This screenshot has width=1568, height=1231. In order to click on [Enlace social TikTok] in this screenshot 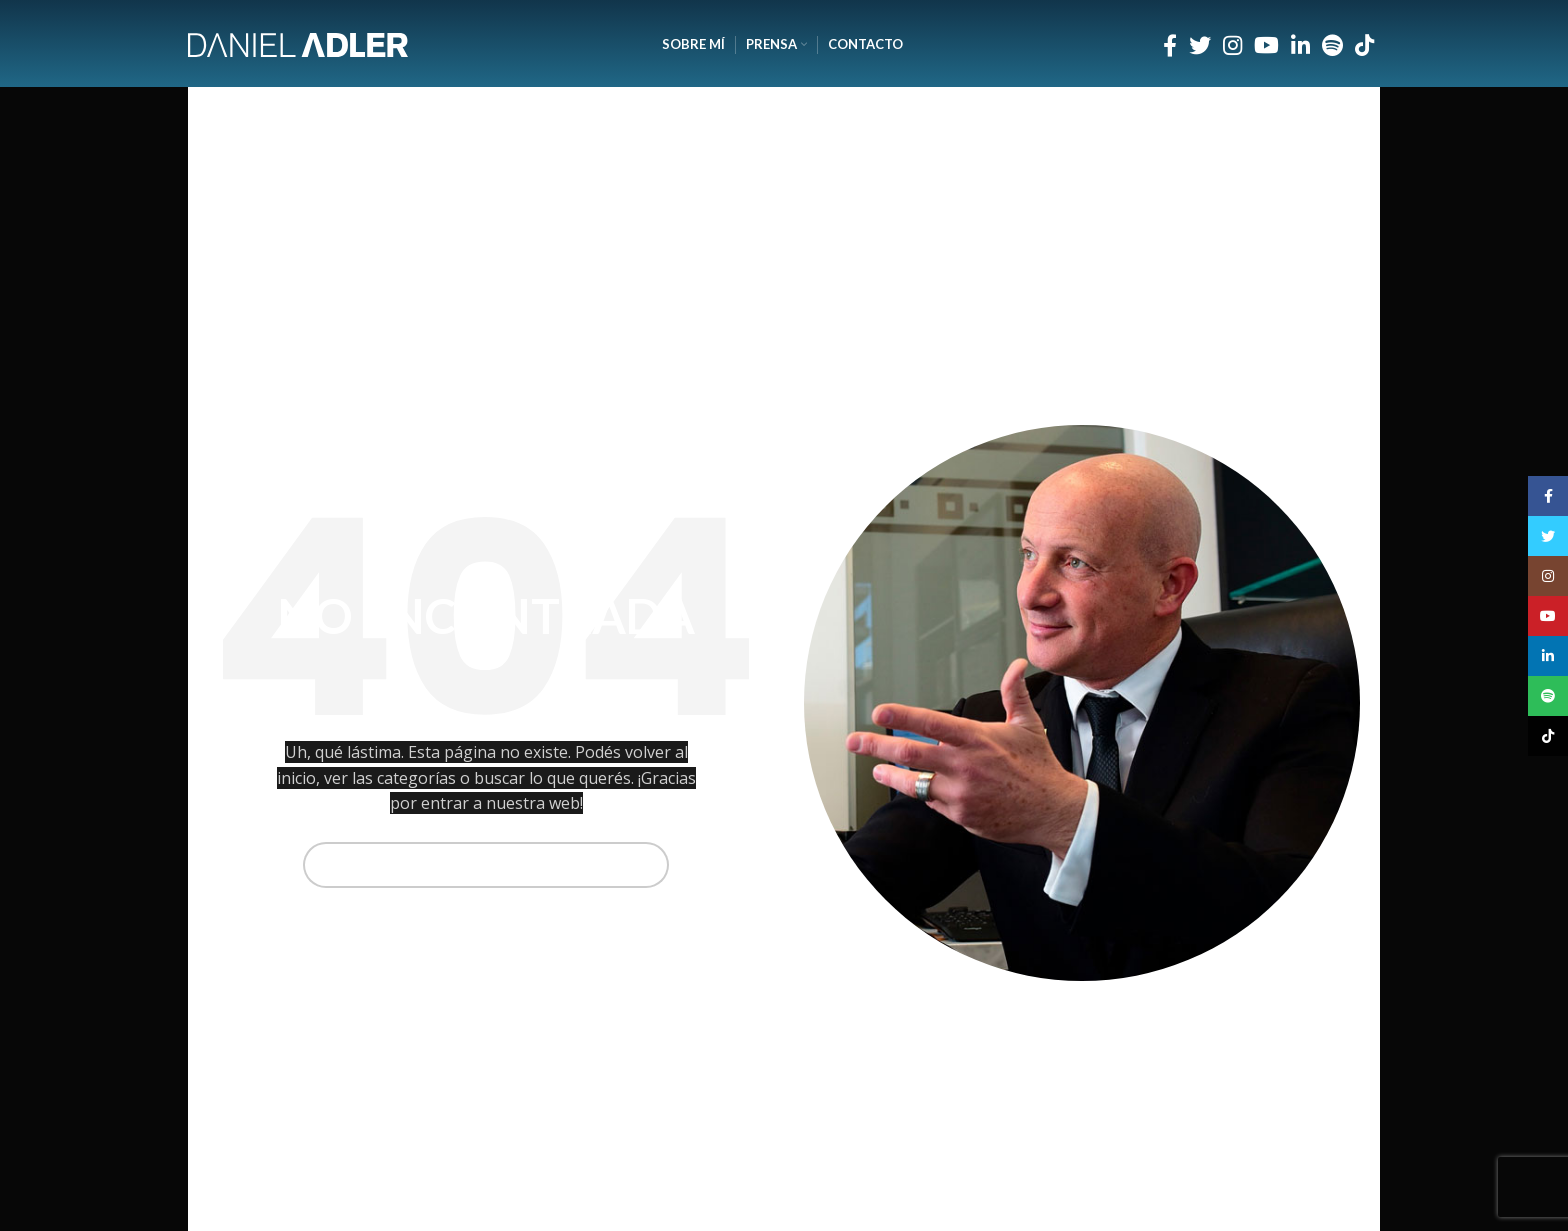, I will do `click(1364, 45)`.